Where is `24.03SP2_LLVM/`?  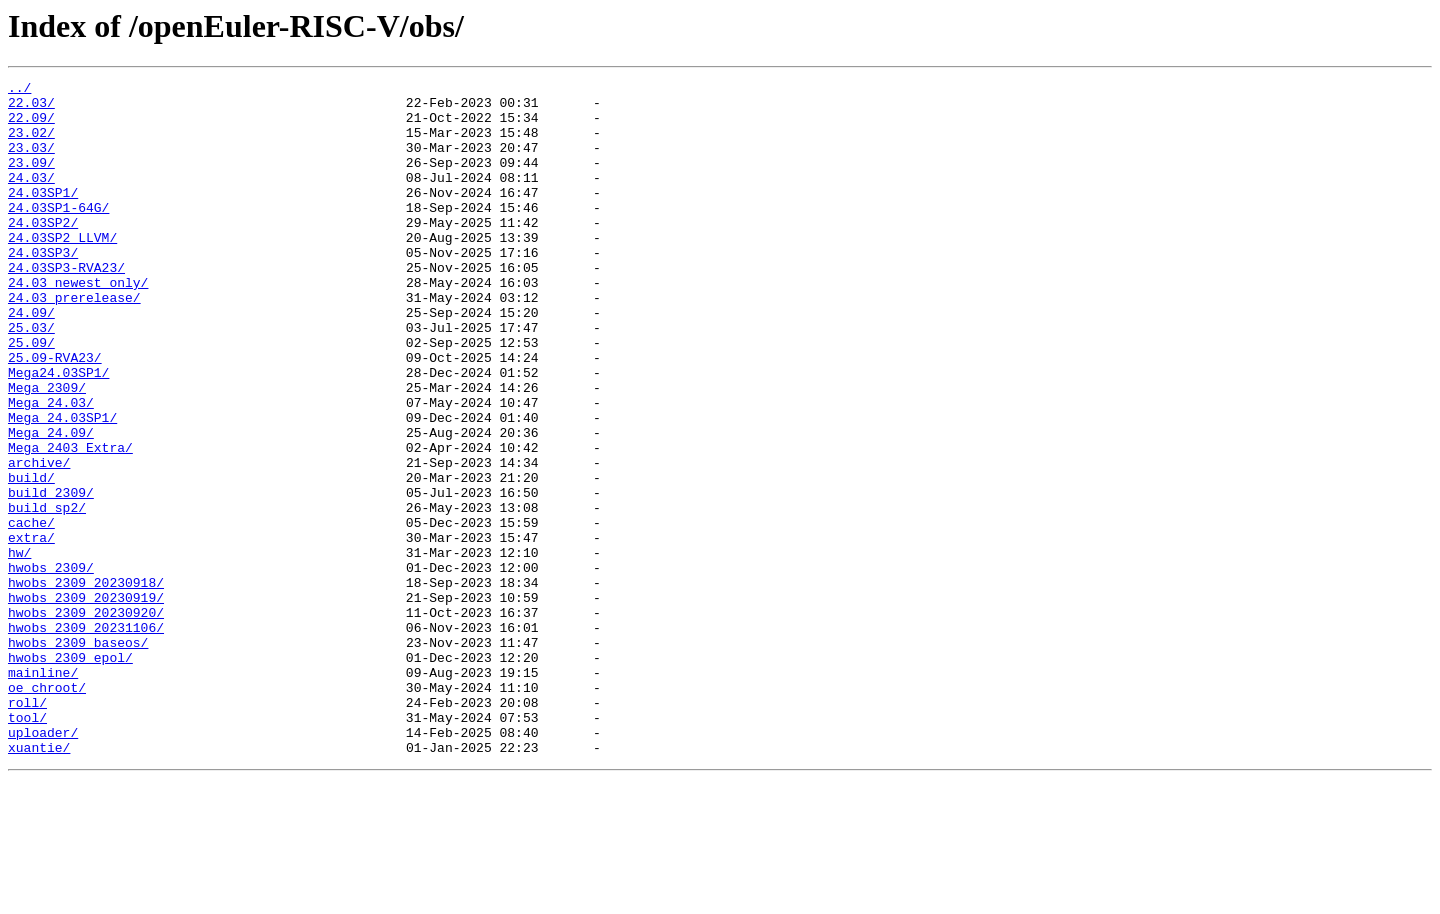
24.03SP2_LLVM/ is located at coordinates (62, 270).